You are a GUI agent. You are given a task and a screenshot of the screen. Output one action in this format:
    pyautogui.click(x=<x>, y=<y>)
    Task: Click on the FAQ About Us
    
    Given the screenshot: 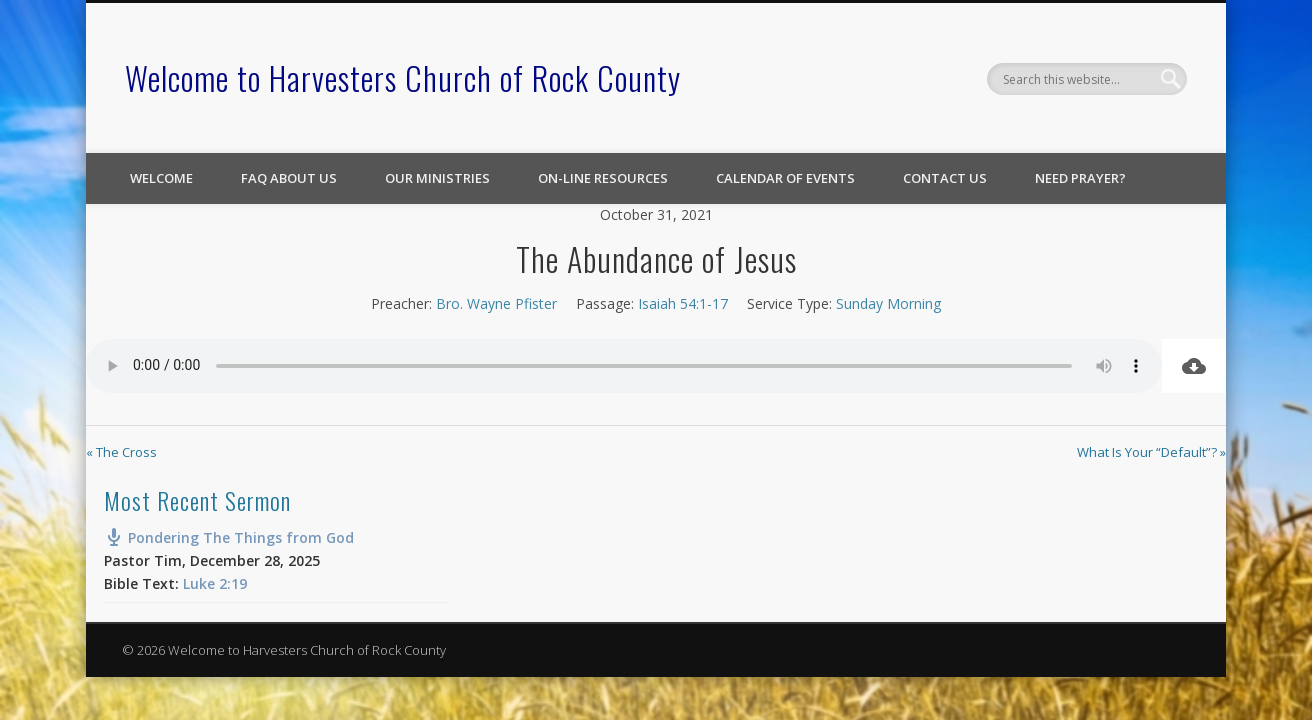 What is the action you would take?
    pyautogui.click(x=289, y=178)
    